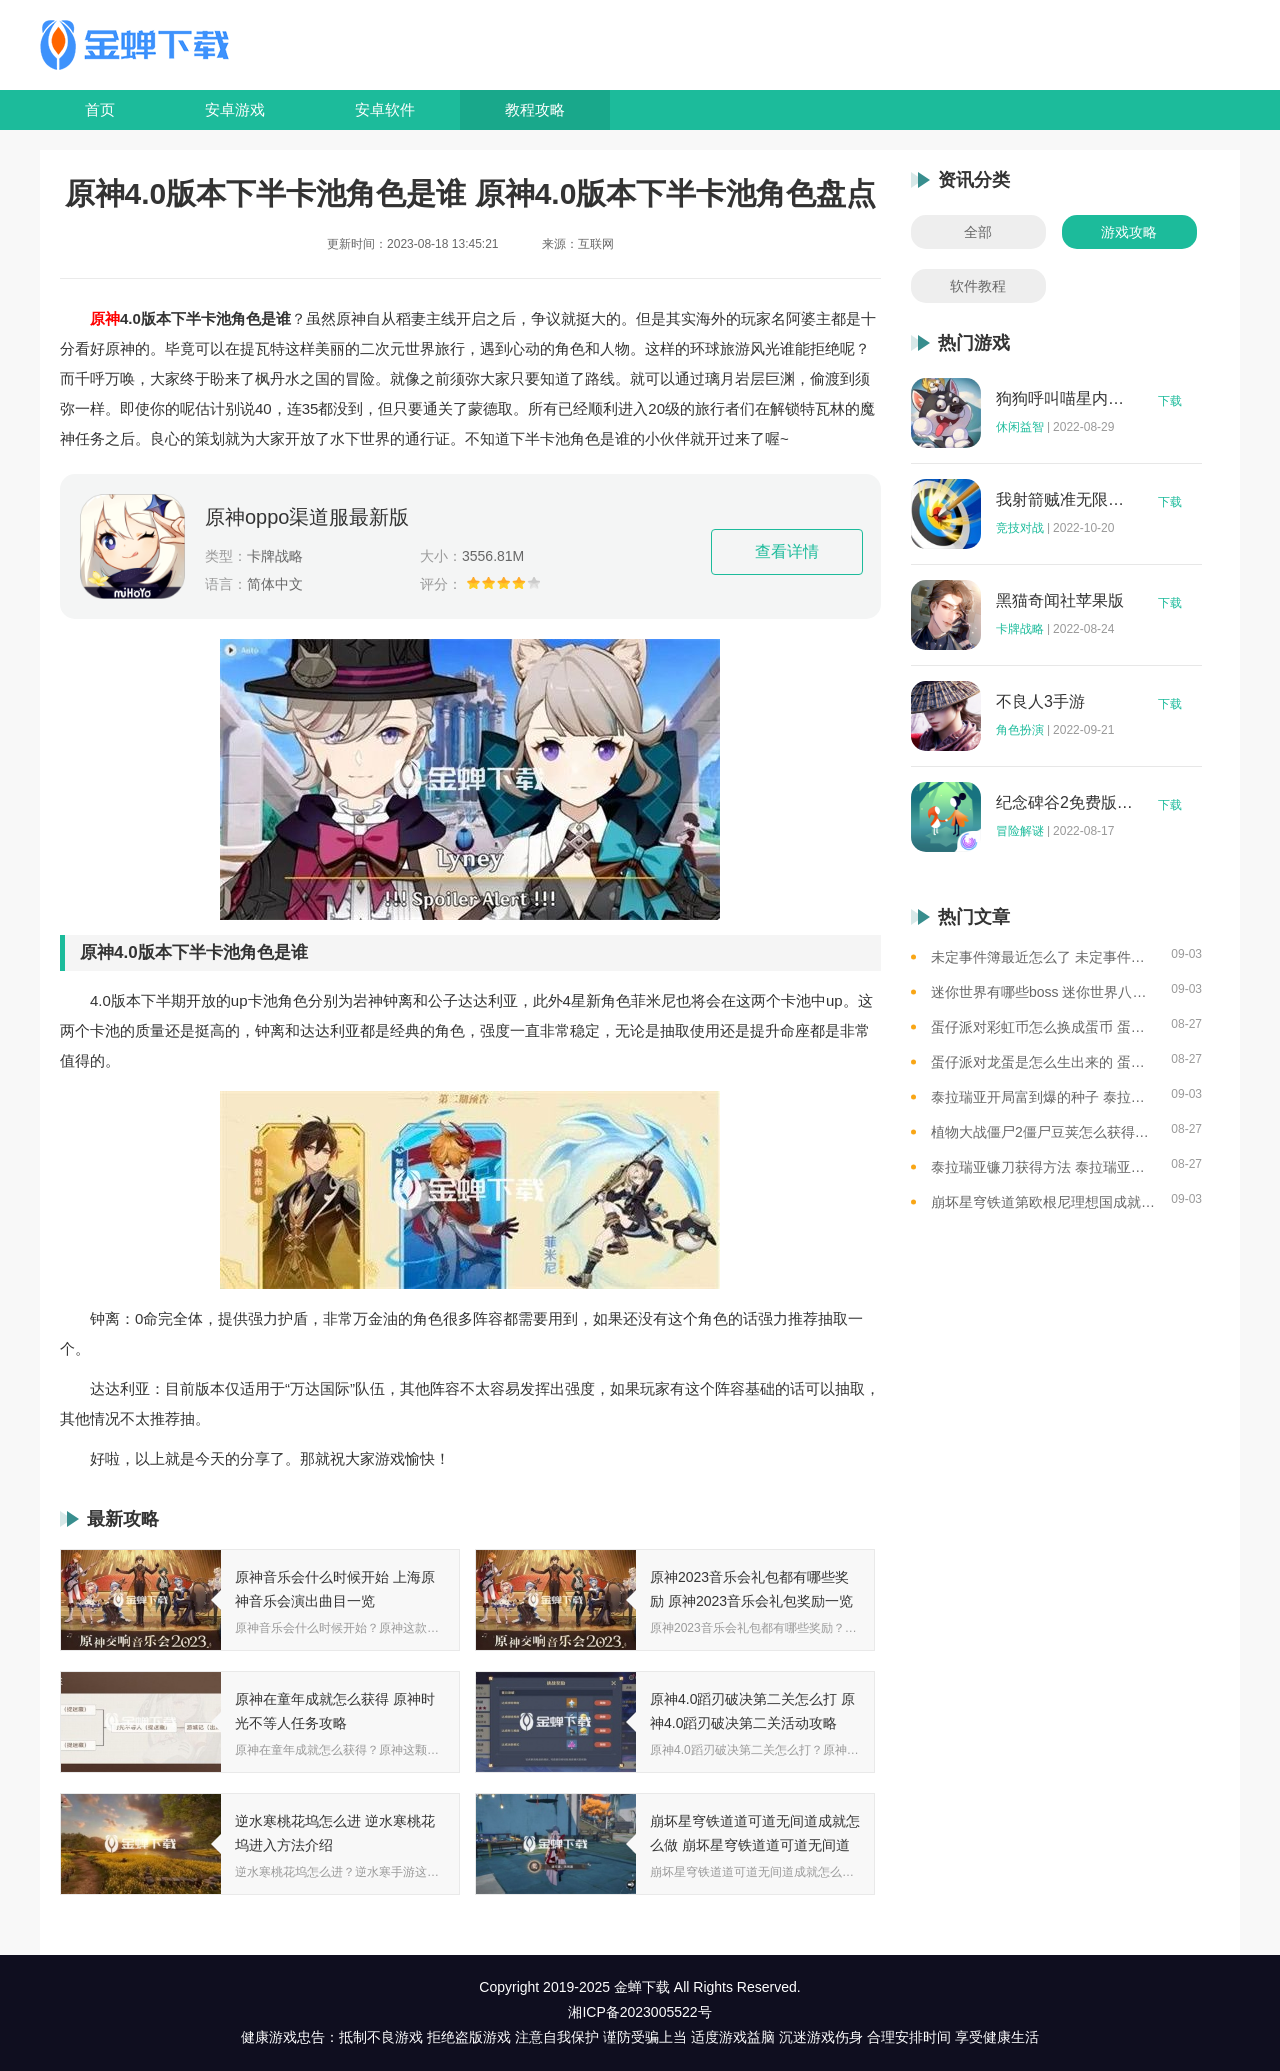 The image size is (1280, 2071). Describe the element at coordinates (639, 2012) in the screenshot. I see `湘ICP备2023005522号` at that location.